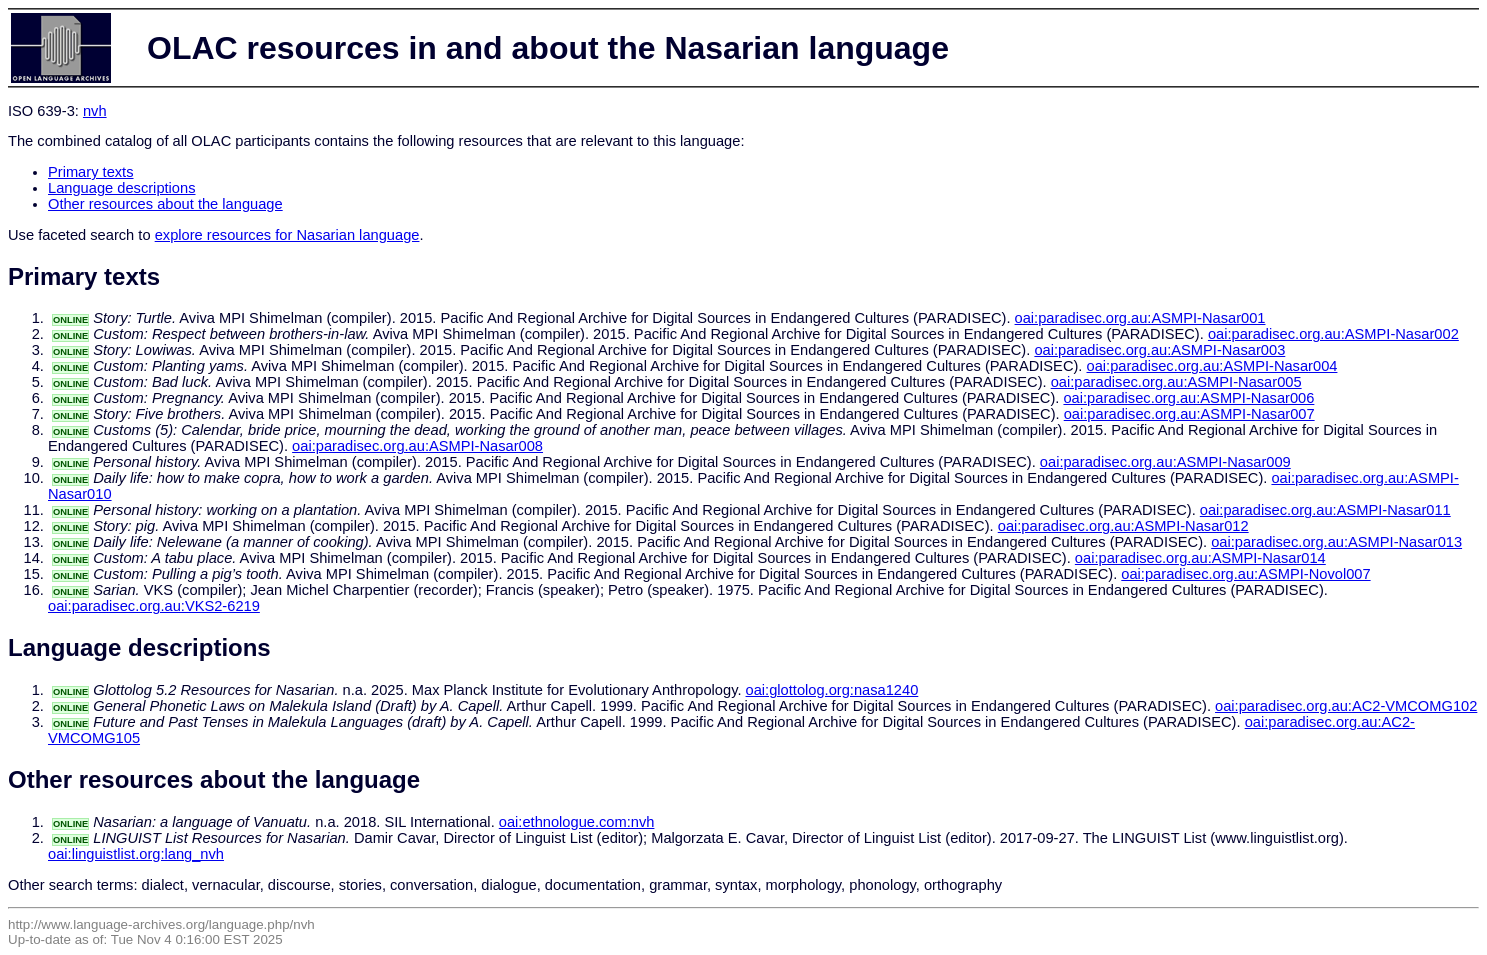 This screenshot has height=955, width=1487. What do you see at coordinates (577, 822) in the screenshot?
I see `oai:ethnologue.com:nvh` at bounding box center [577, 822].